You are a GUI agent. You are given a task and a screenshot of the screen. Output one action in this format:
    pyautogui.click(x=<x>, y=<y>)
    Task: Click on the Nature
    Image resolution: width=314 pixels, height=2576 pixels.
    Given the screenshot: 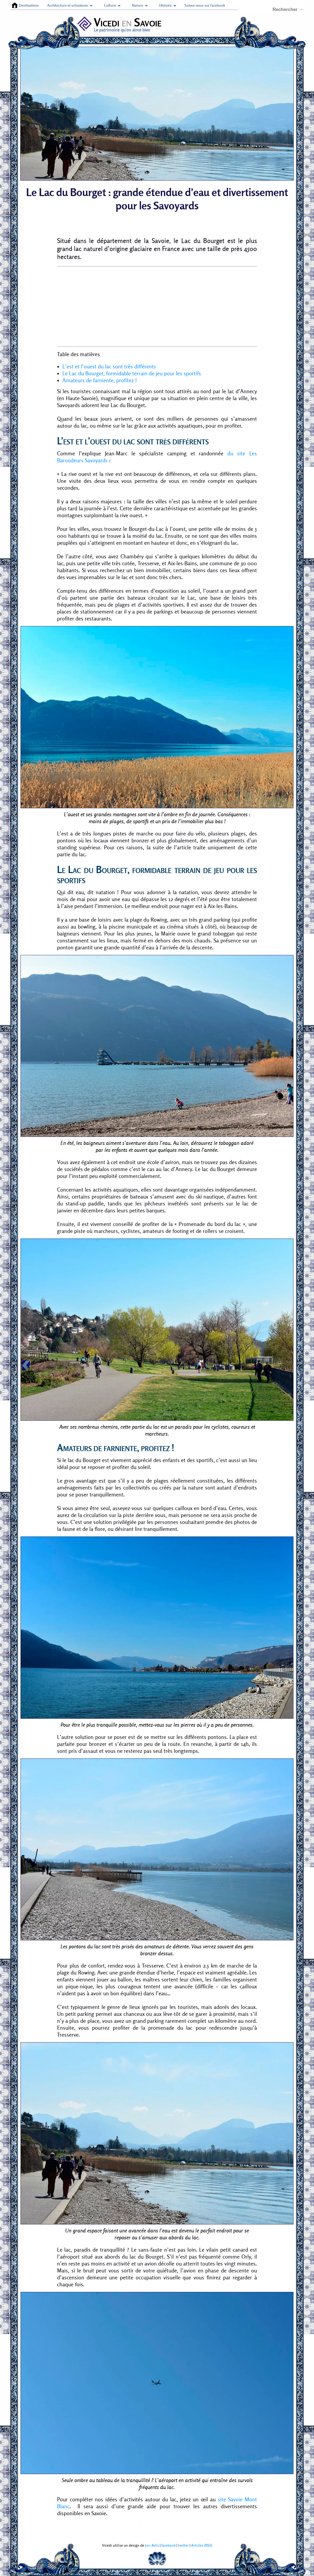 What is the action you would take?
    pyautogui.click(x=137, y=5)
    